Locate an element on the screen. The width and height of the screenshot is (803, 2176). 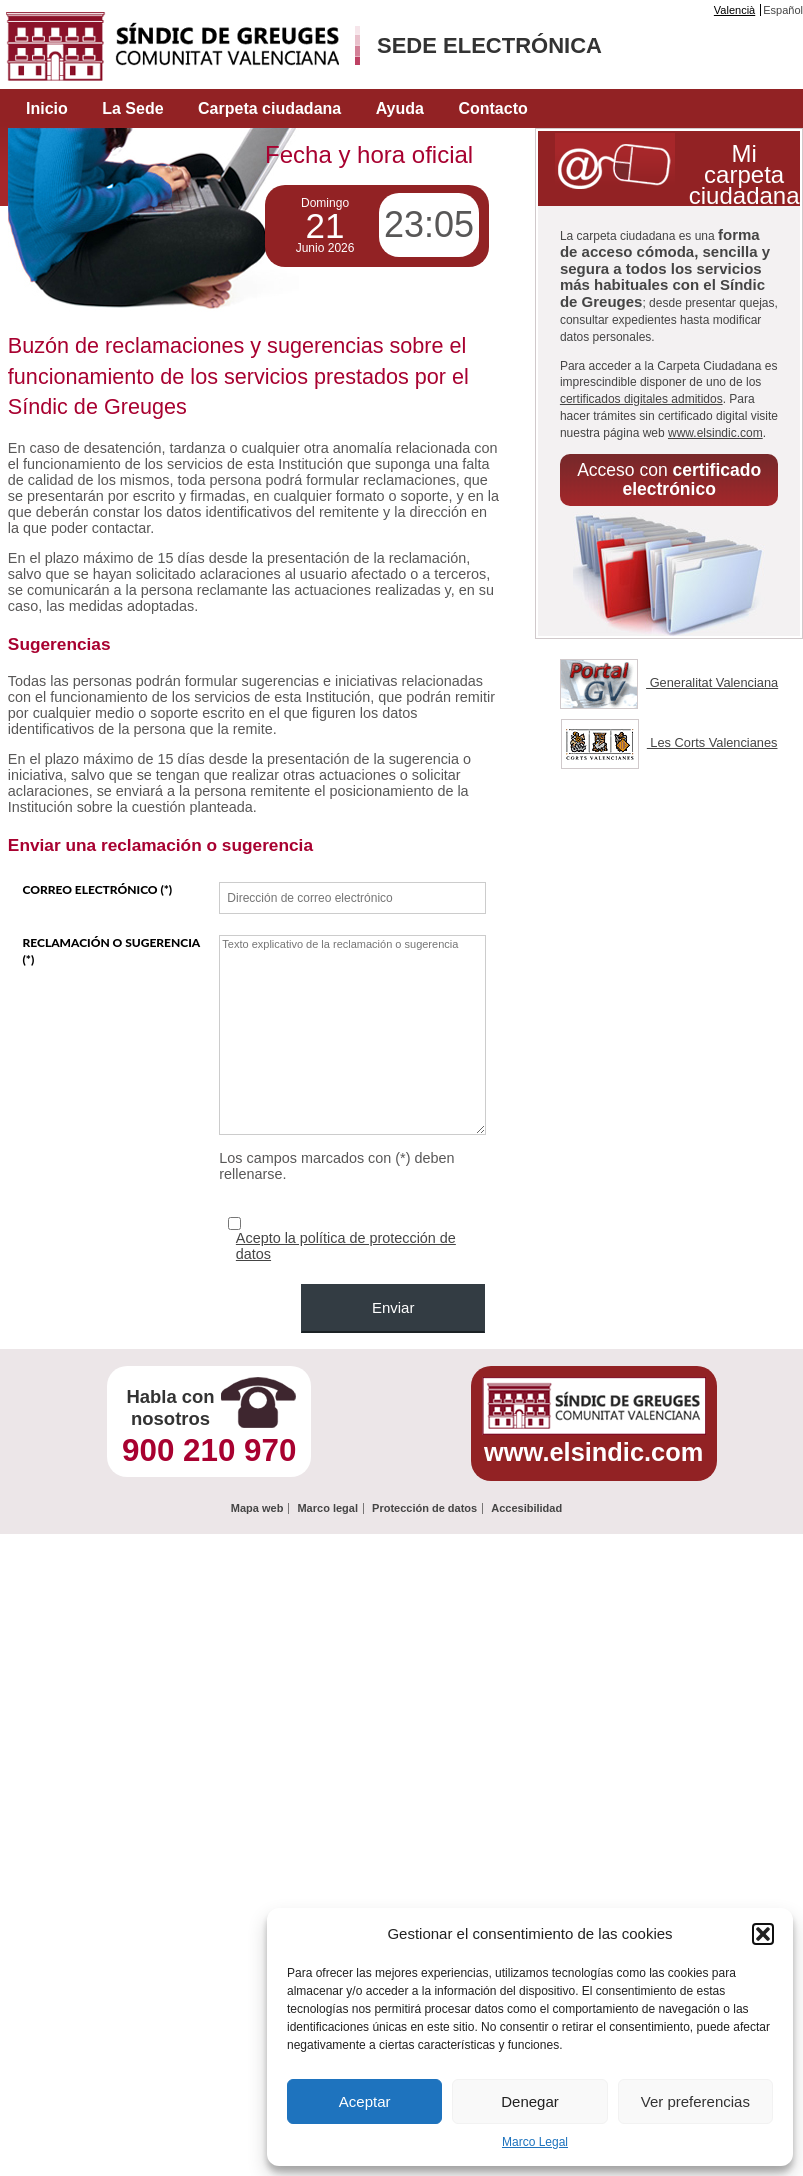
Generalitat Valenciana is located at coordinates (669, 682).